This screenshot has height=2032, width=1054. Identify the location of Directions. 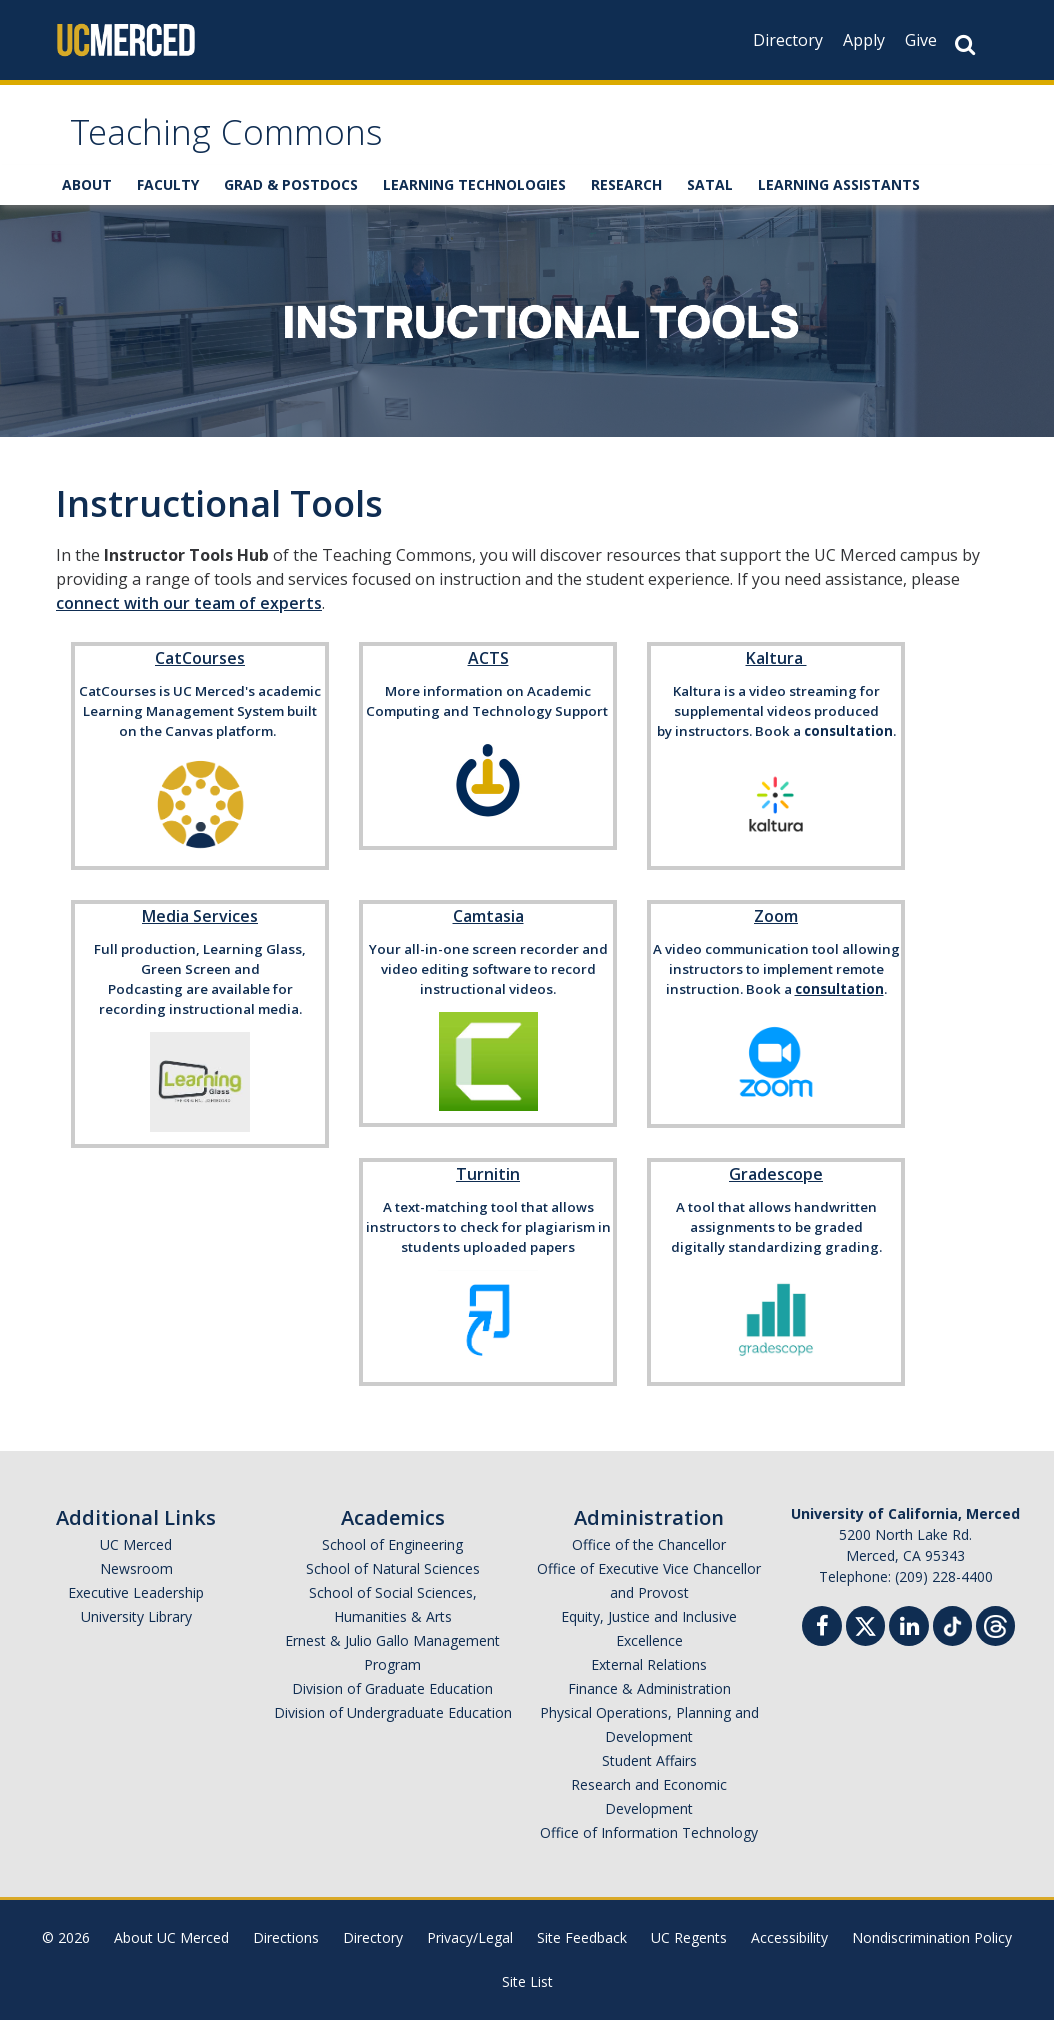
(286, 1949).